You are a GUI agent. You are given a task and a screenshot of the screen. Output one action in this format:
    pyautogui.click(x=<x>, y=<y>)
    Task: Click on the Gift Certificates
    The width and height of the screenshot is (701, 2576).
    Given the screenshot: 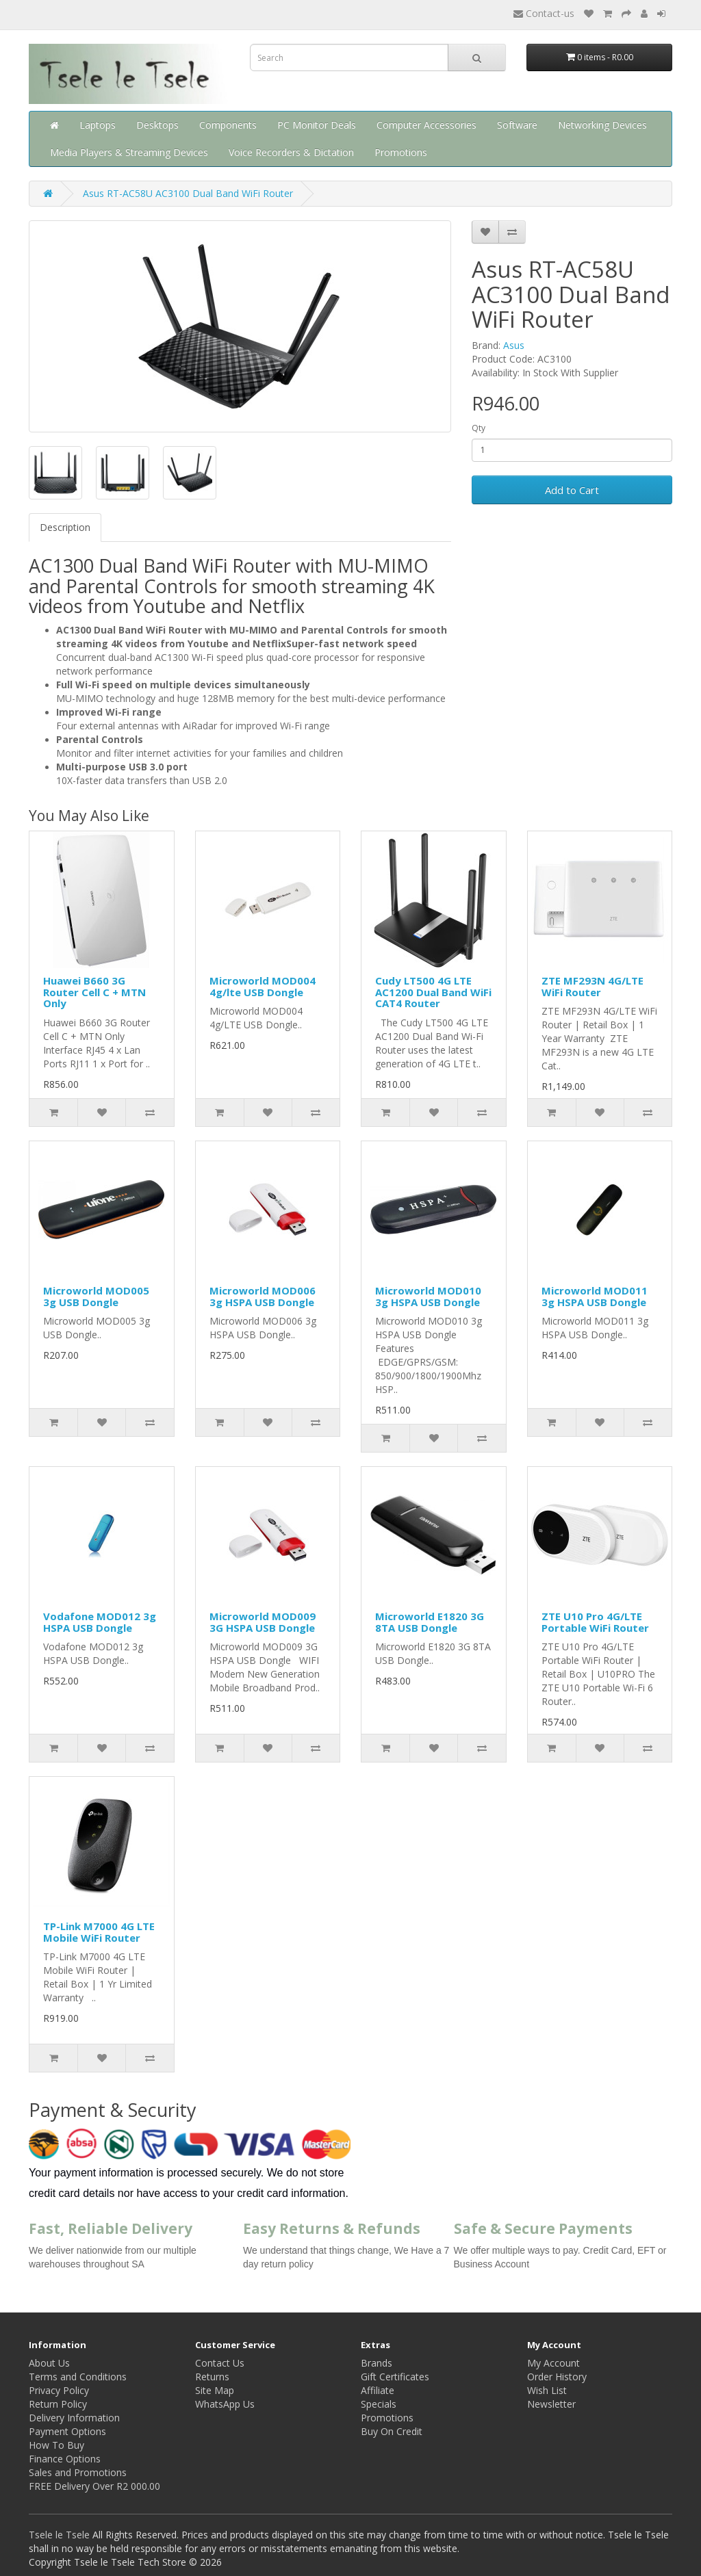 What is the action you would take?
    pyautogui.click(x=395, y=2376)
    